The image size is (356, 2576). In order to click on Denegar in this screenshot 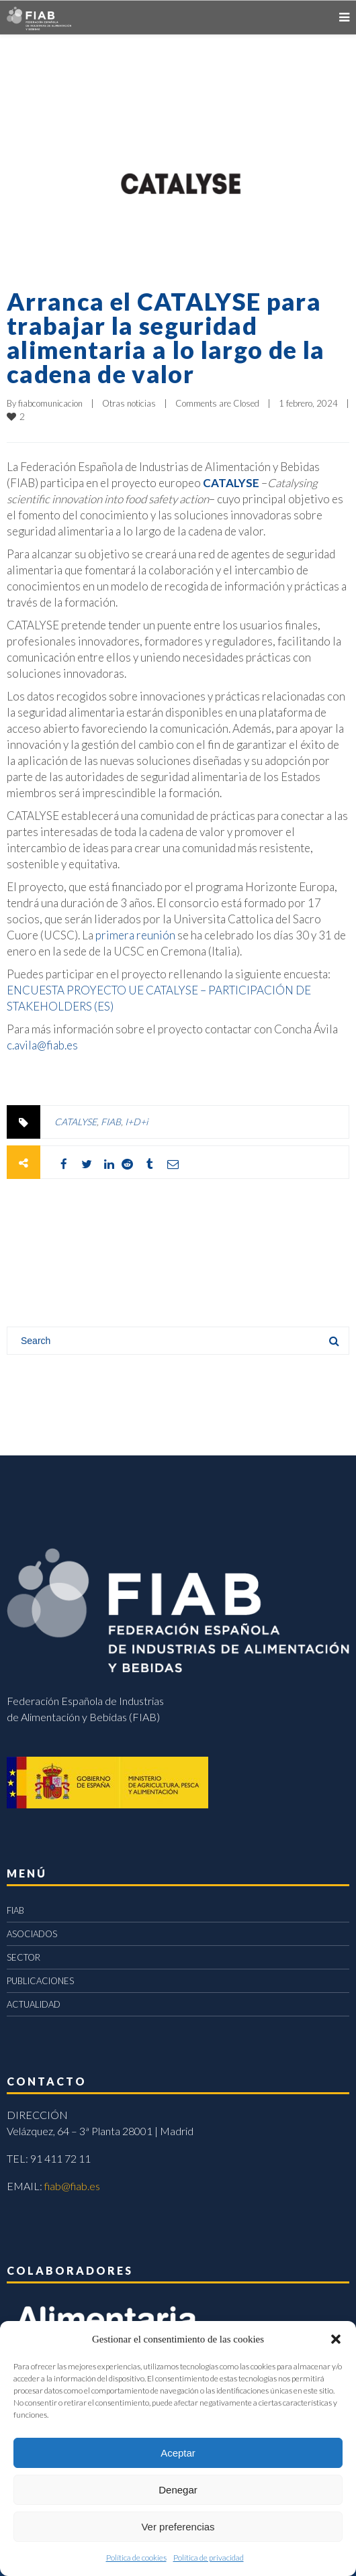, I will do `click(178, 2489)`.